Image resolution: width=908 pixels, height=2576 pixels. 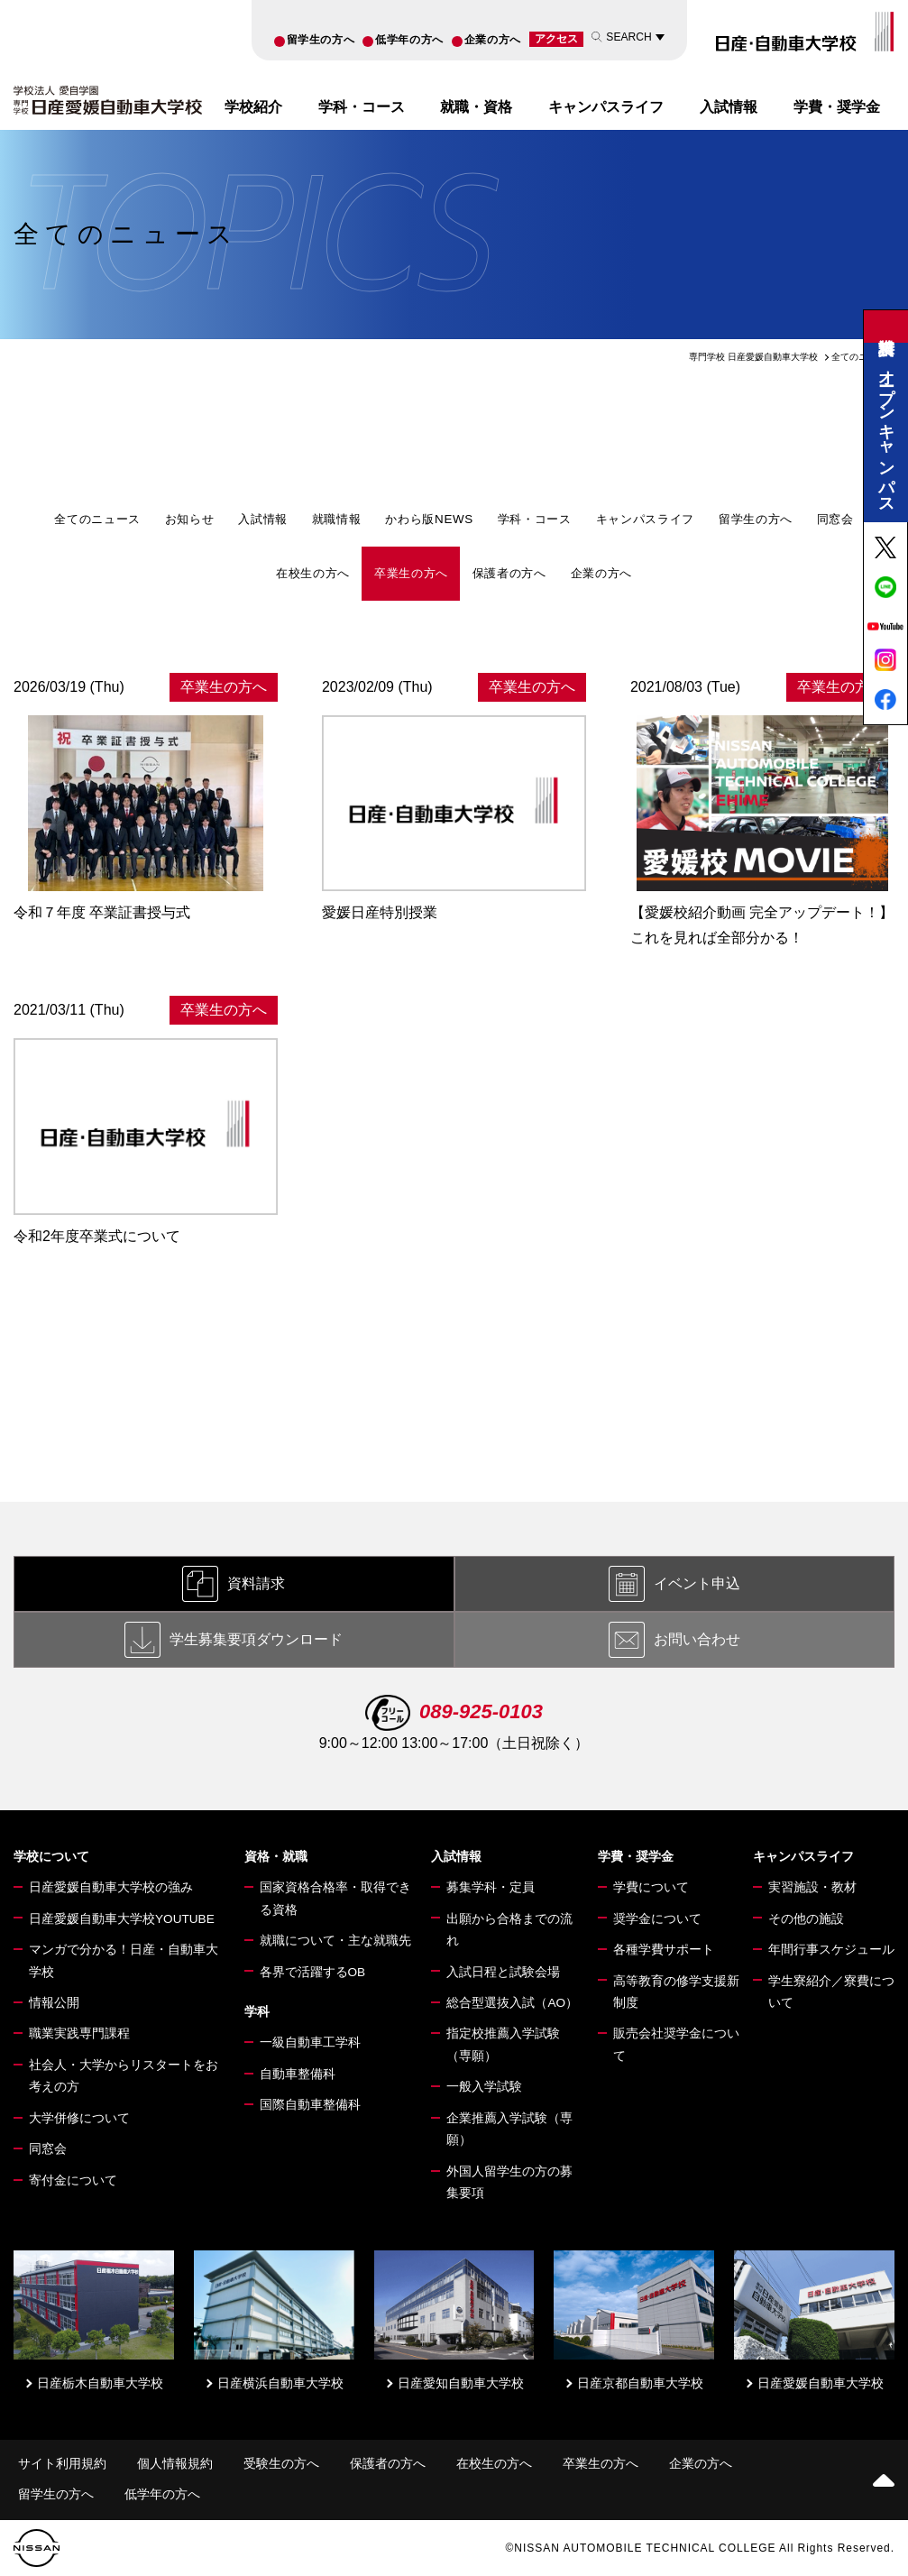 What do you see at coordinates (310, 2104) in the screenshot?
I see `国際自動車整備科` at bounding box center [310, 2104].